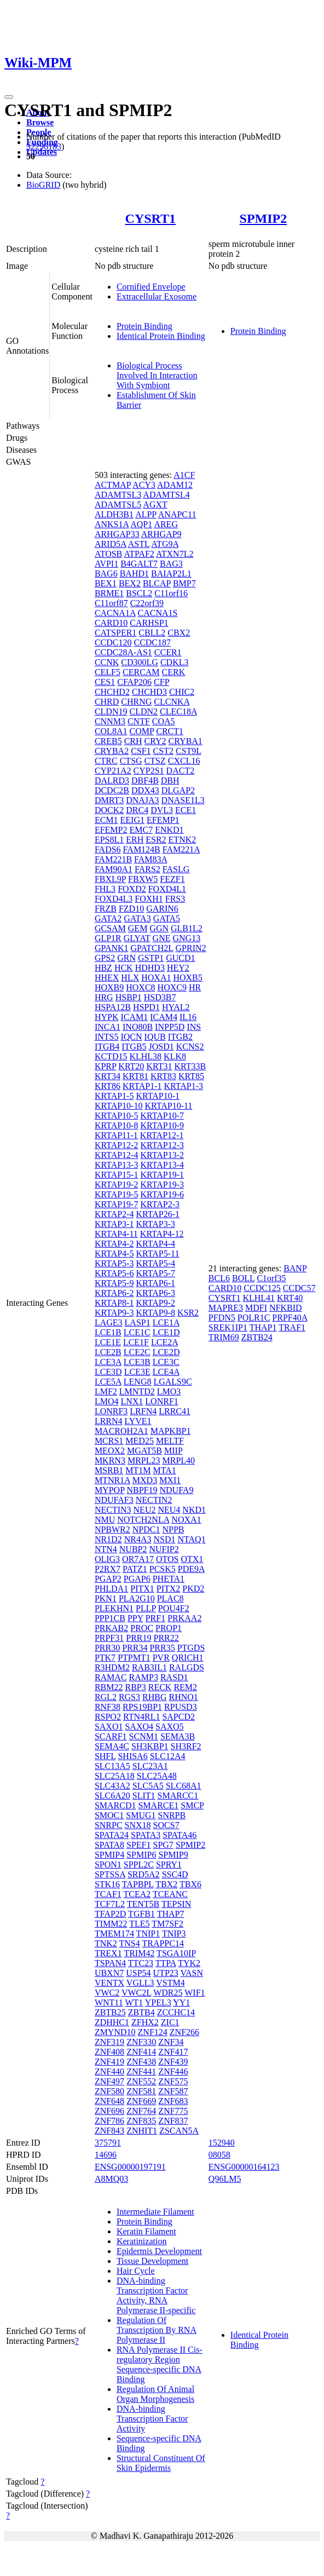 The height and width of the screenshot is (2576, 324). Describe the element at coordinates (108, 918) in the screenshot. I see `GATA2` at that location.